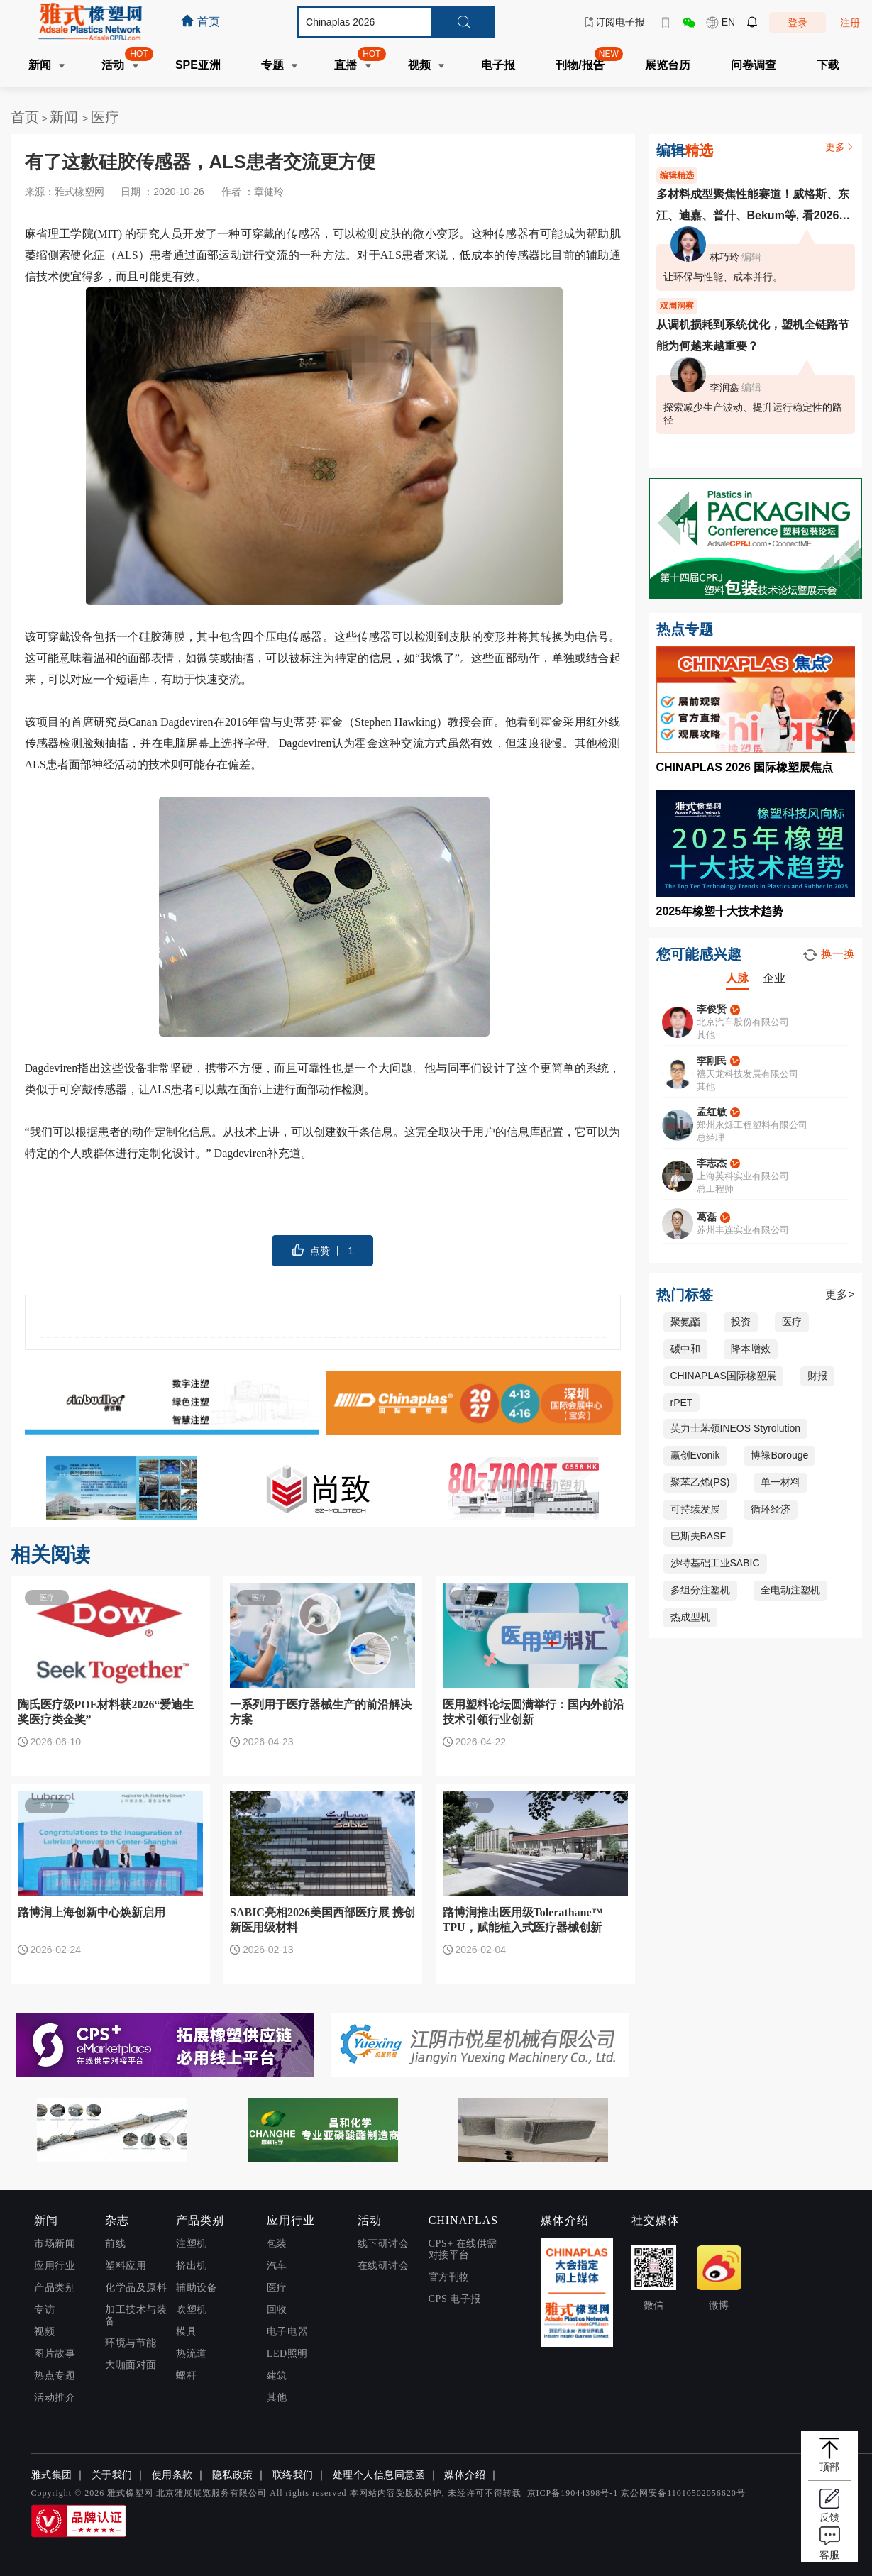 The image size is (872, 2576). I want to click on 其他, so click(277, 2397).